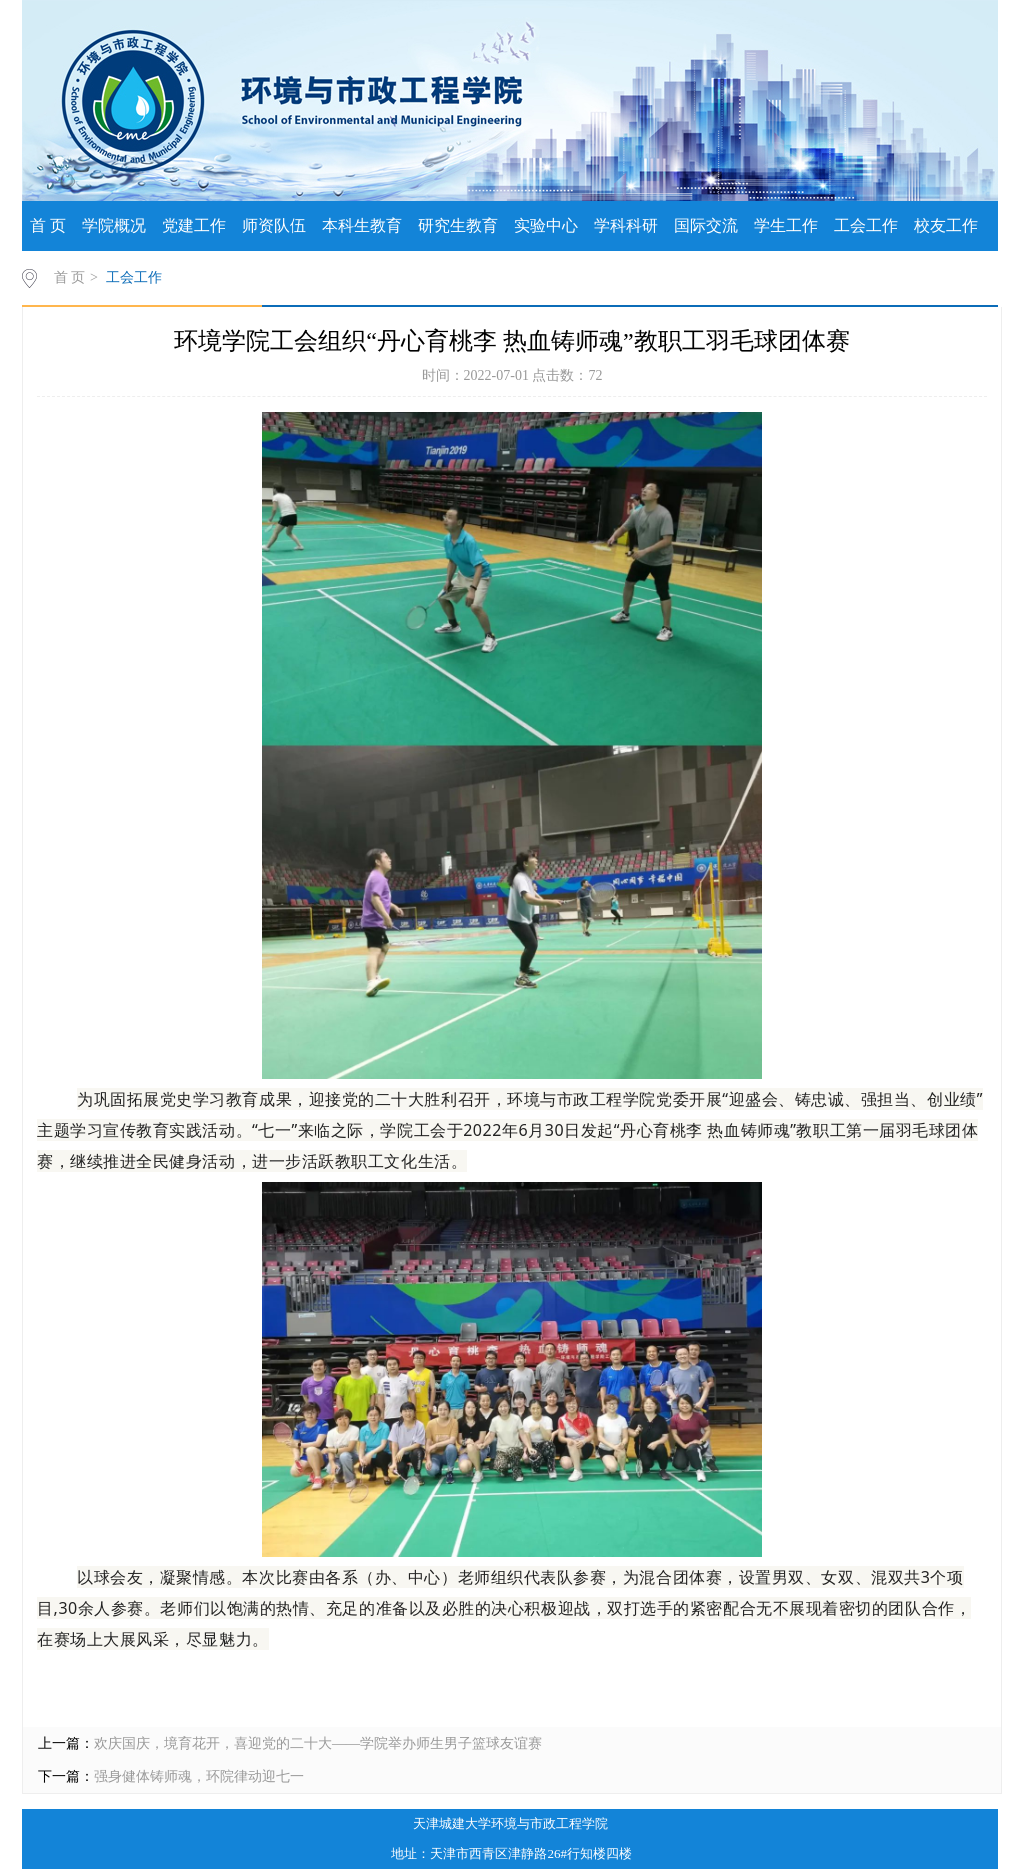 Image resolution: width=1020 pixels, height=1869 pixels. Describe the element at coordinates (114, 225) in the screenshot. I see `学院概况` at that location.